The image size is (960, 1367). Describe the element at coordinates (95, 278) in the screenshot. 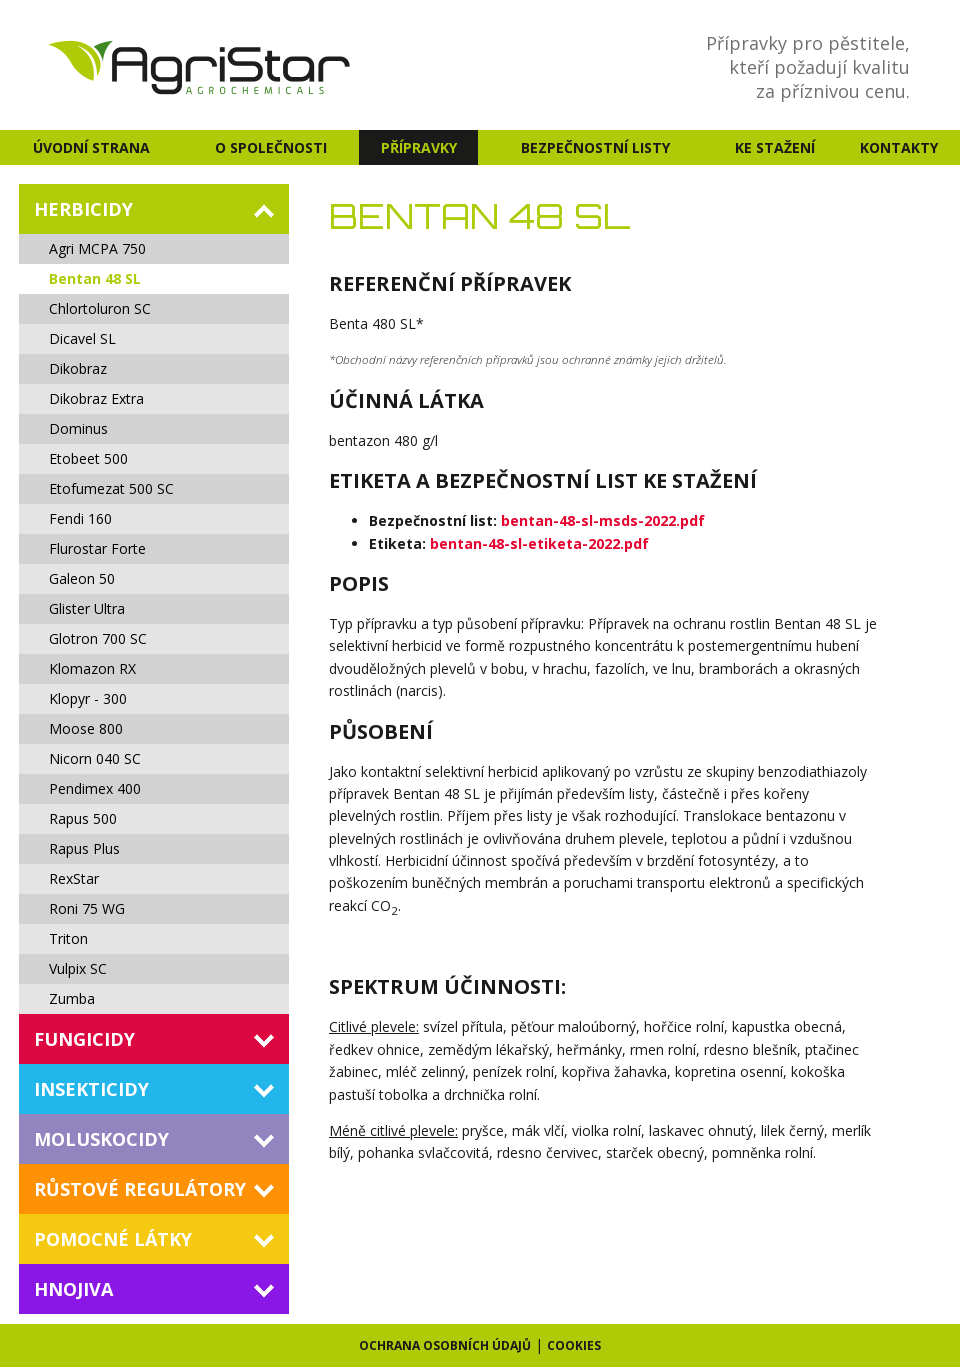

I see `Bentan 48 SL` at that location.